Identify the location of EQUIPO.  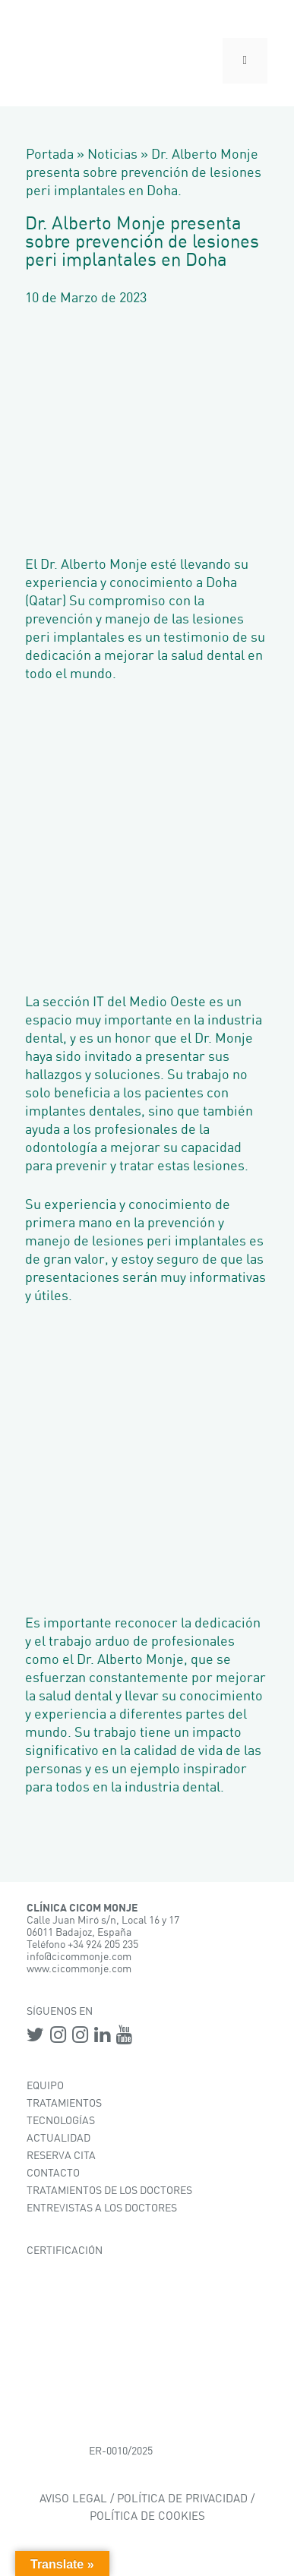
(45, 2086).